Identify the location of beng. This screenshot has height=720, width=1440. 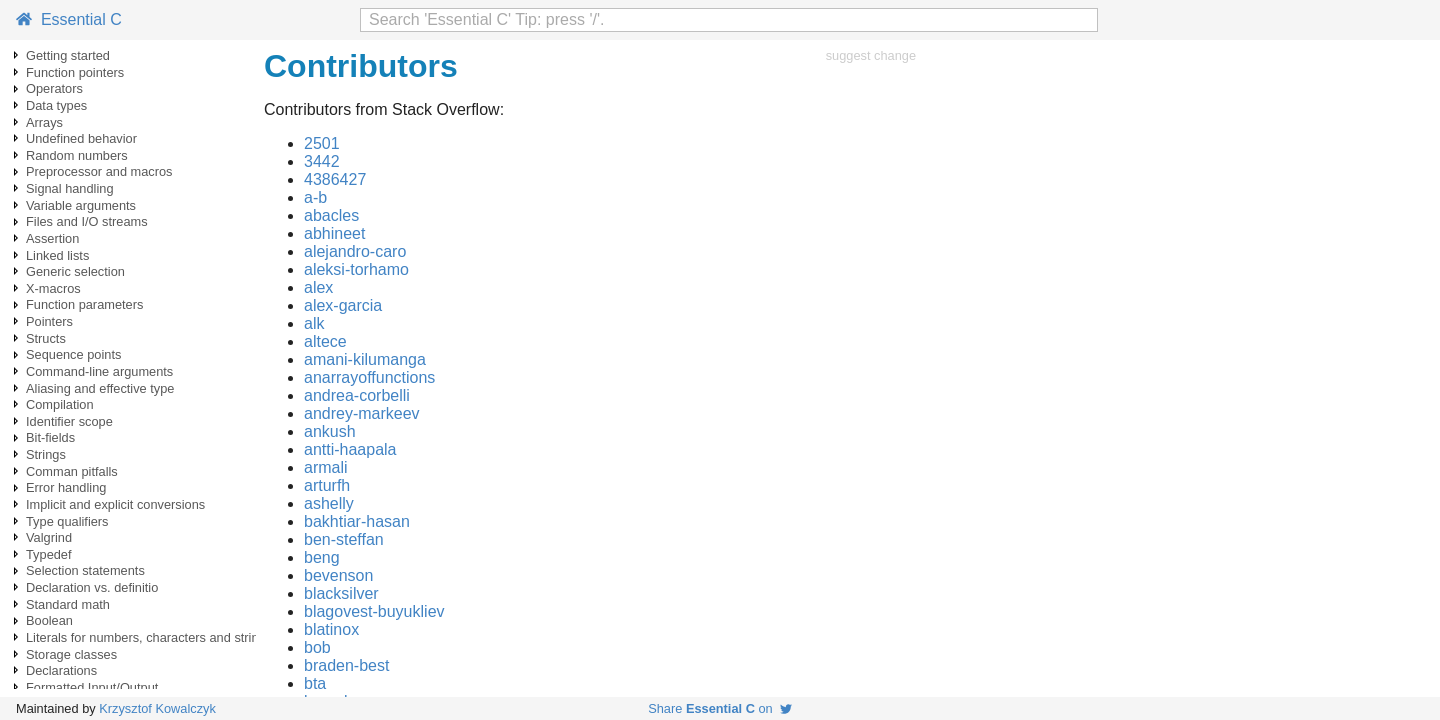
(322, 557).